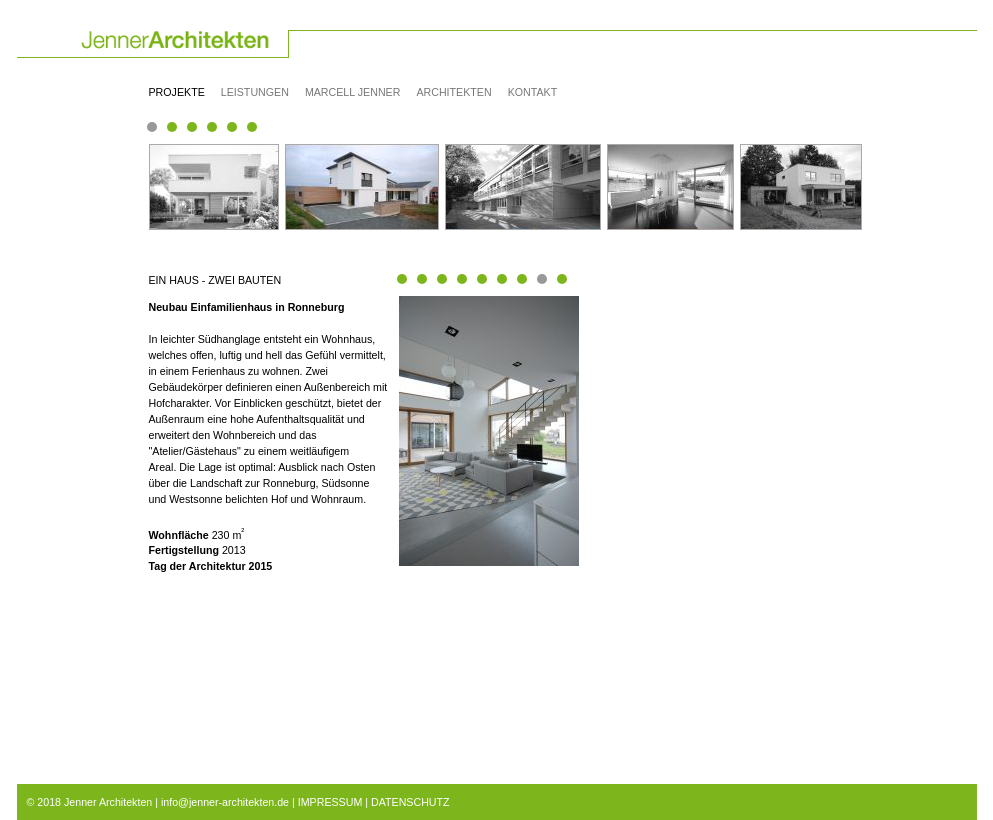  I want to click on Seite(3) 21, so click(232, 127).